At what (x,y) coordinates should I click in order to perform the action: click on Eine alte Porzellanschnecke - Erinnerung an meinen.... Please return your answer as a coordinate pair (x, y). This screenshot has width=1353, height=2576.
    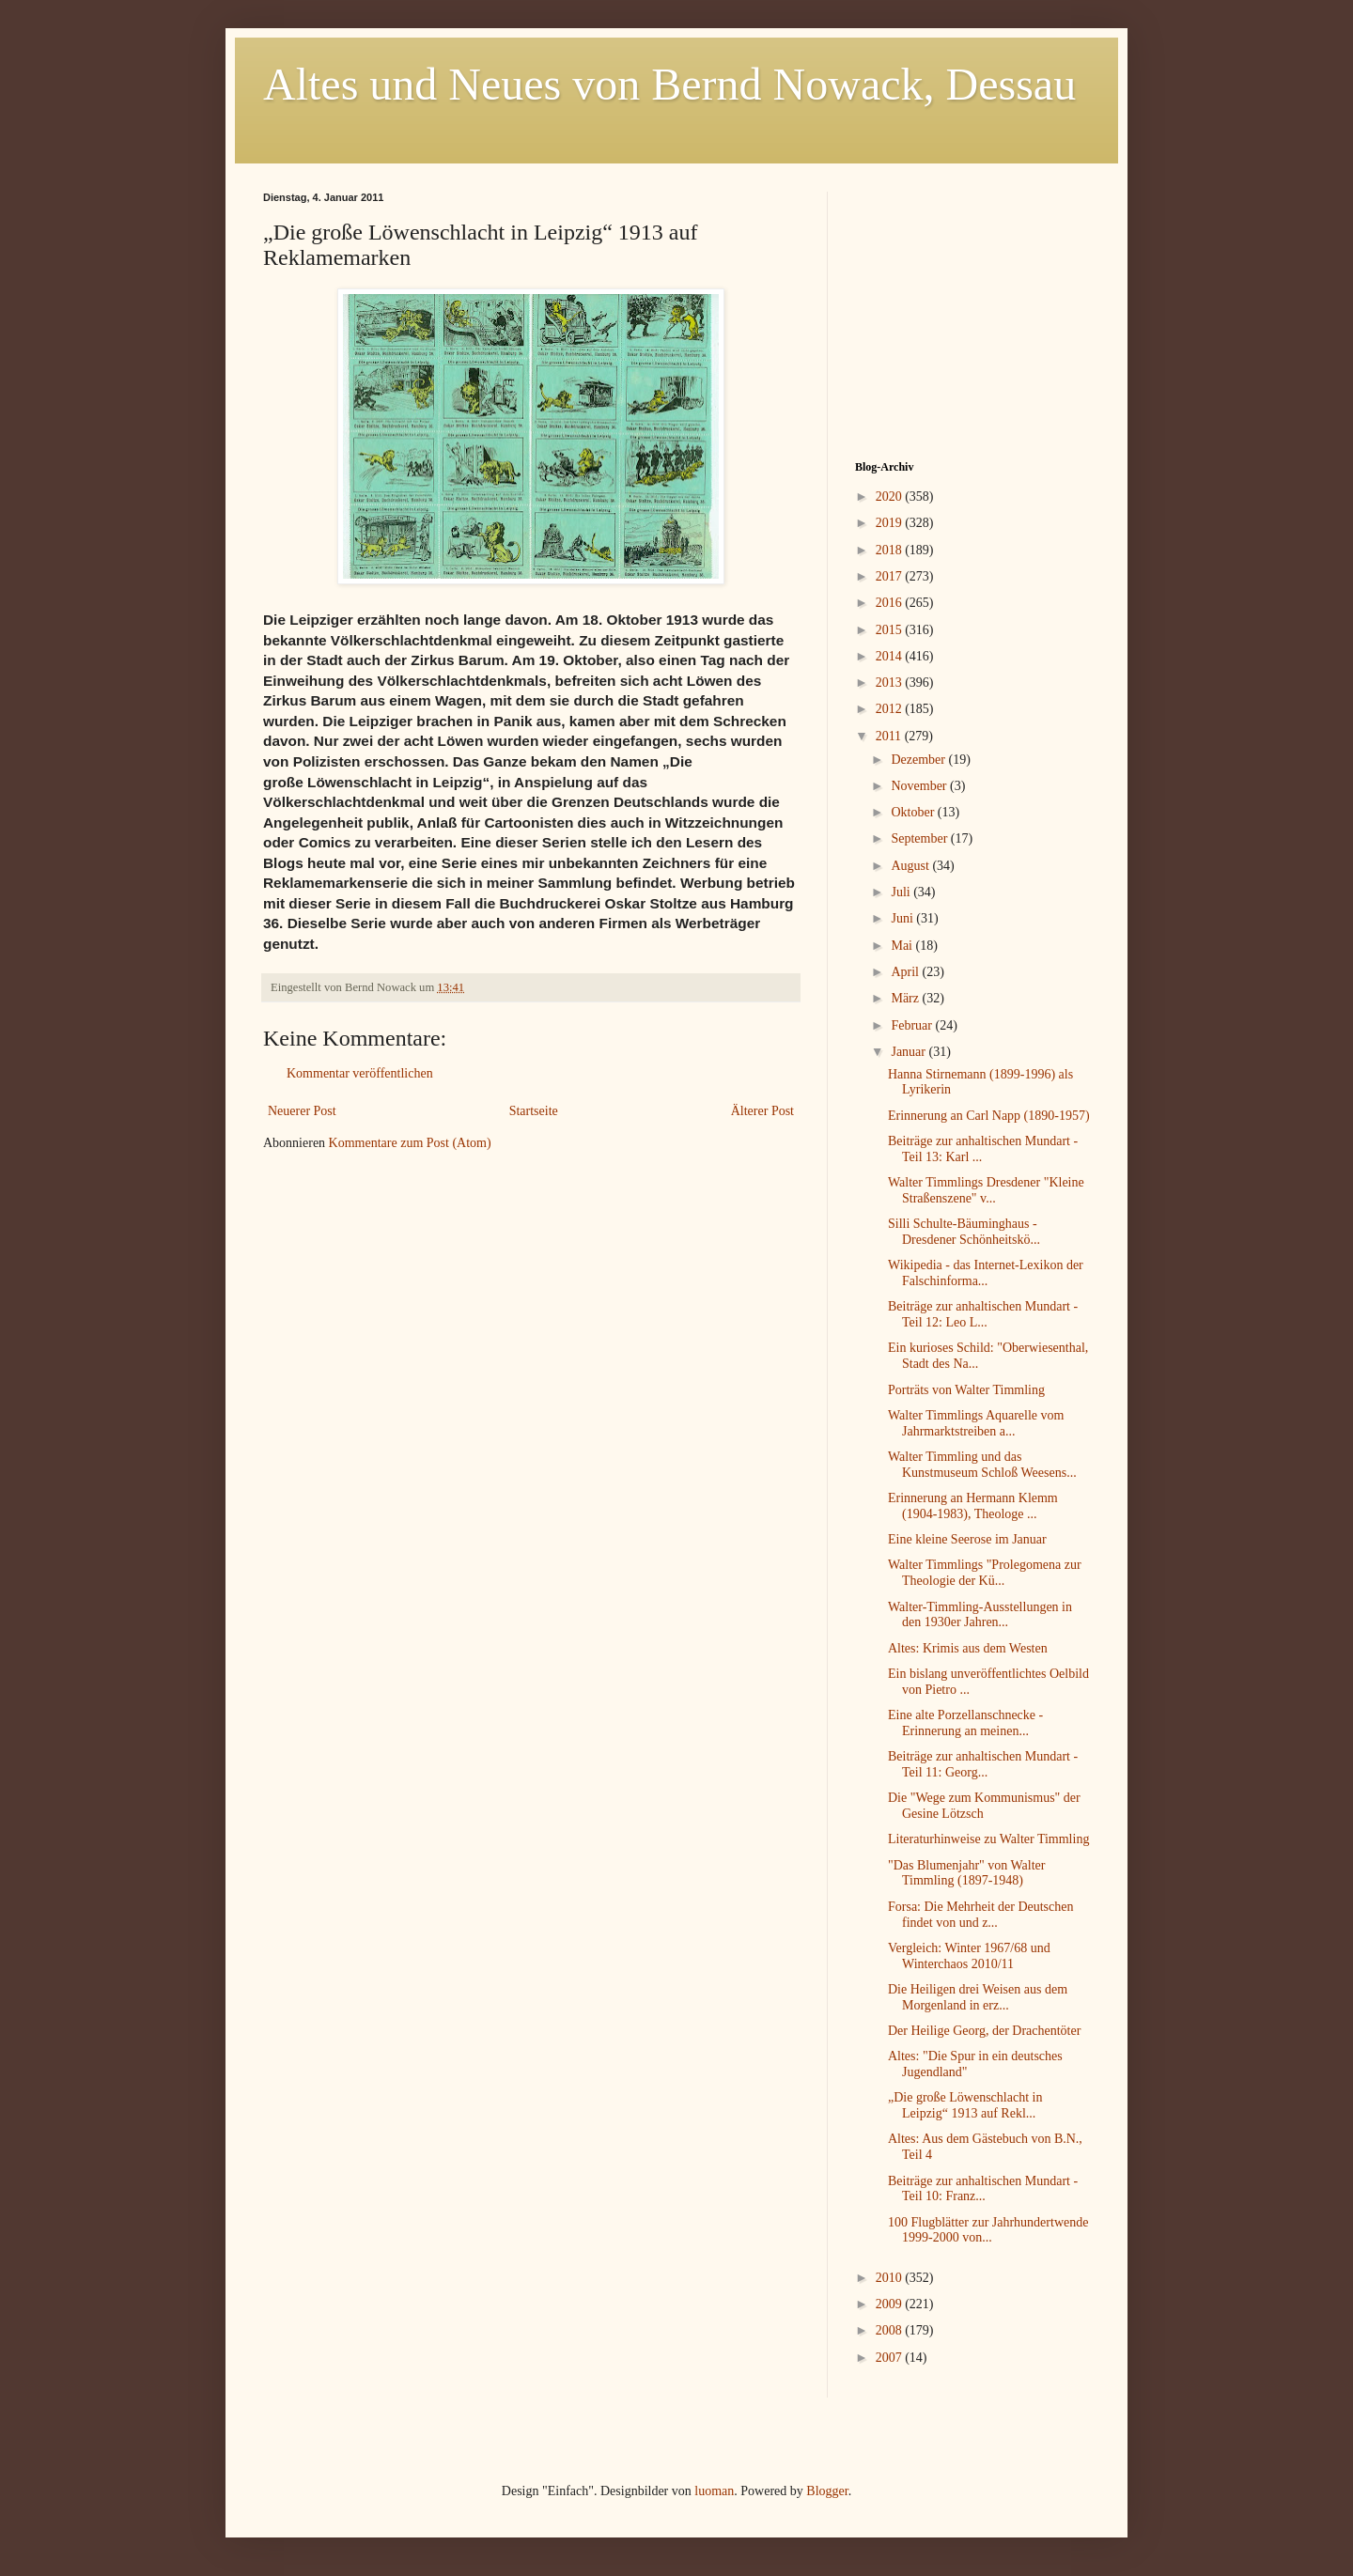
    Looking at the image, I should click on (965, 1723).